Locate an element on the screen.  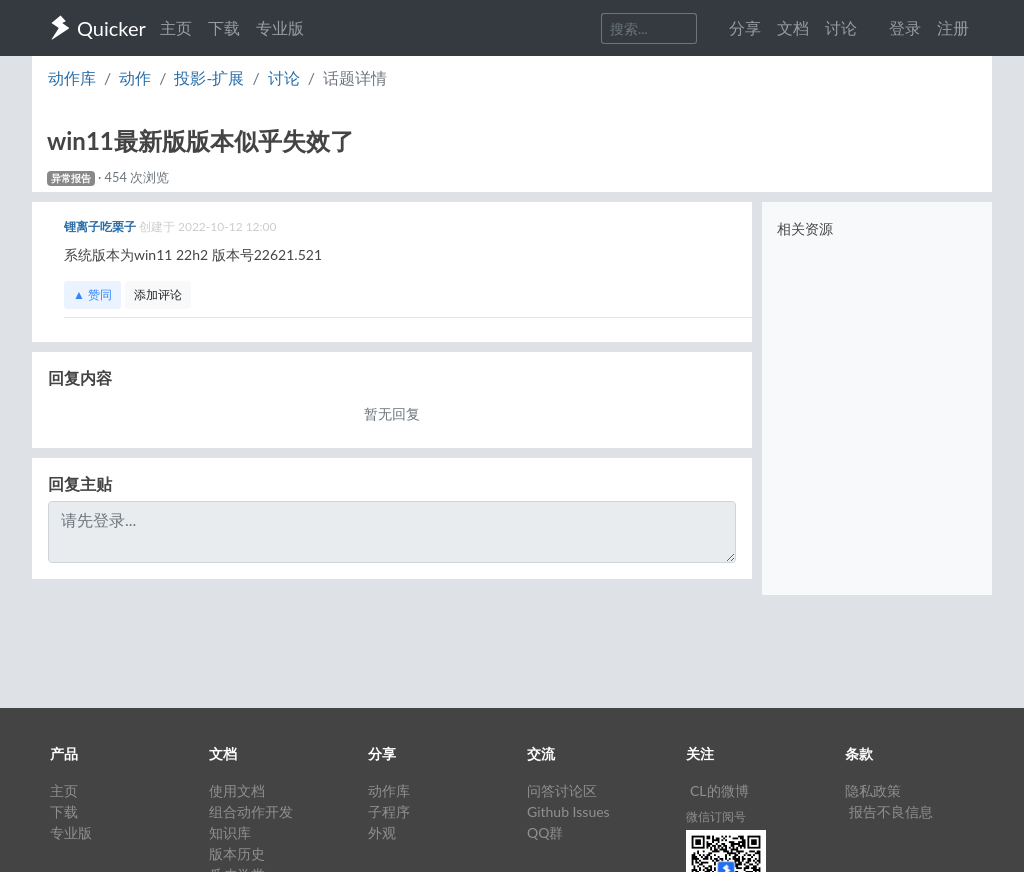
专业版 is located at coordinates (280, 27).